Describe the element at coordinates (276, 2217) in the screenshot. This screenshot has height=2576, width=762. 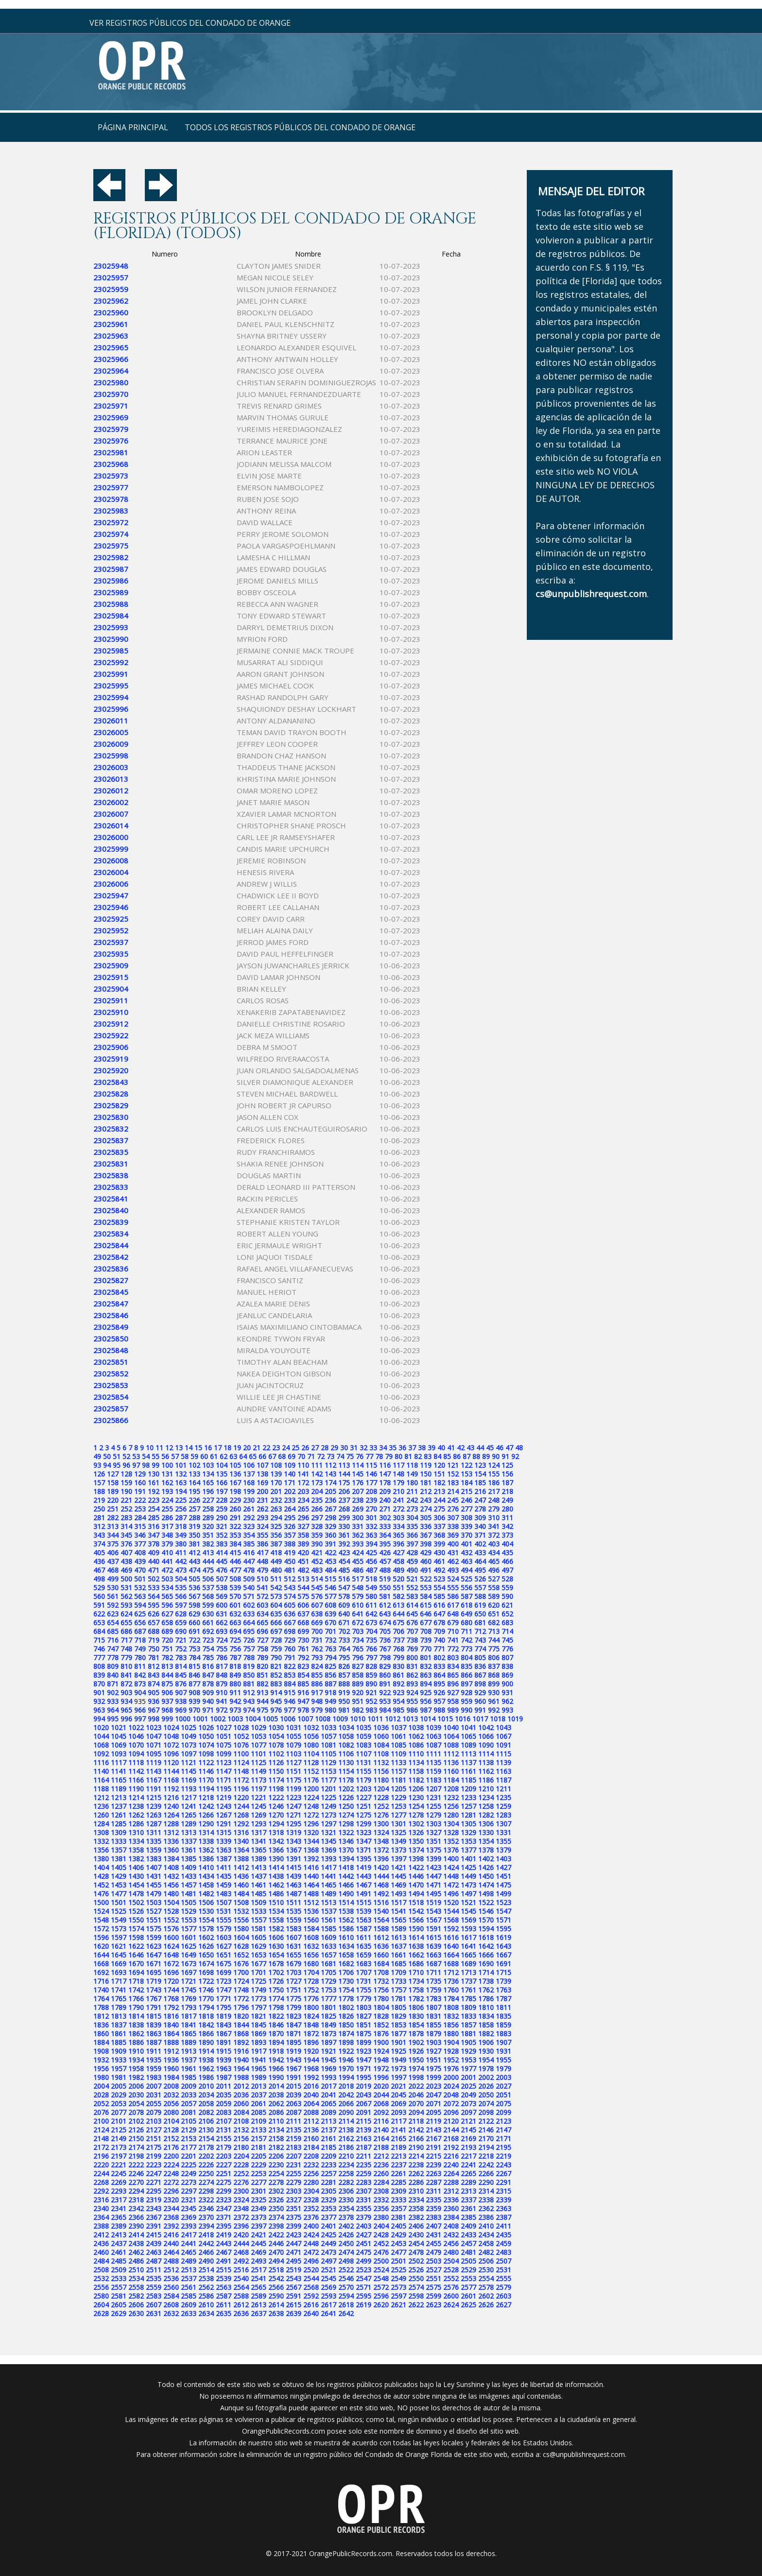
I see `2374` at that location.